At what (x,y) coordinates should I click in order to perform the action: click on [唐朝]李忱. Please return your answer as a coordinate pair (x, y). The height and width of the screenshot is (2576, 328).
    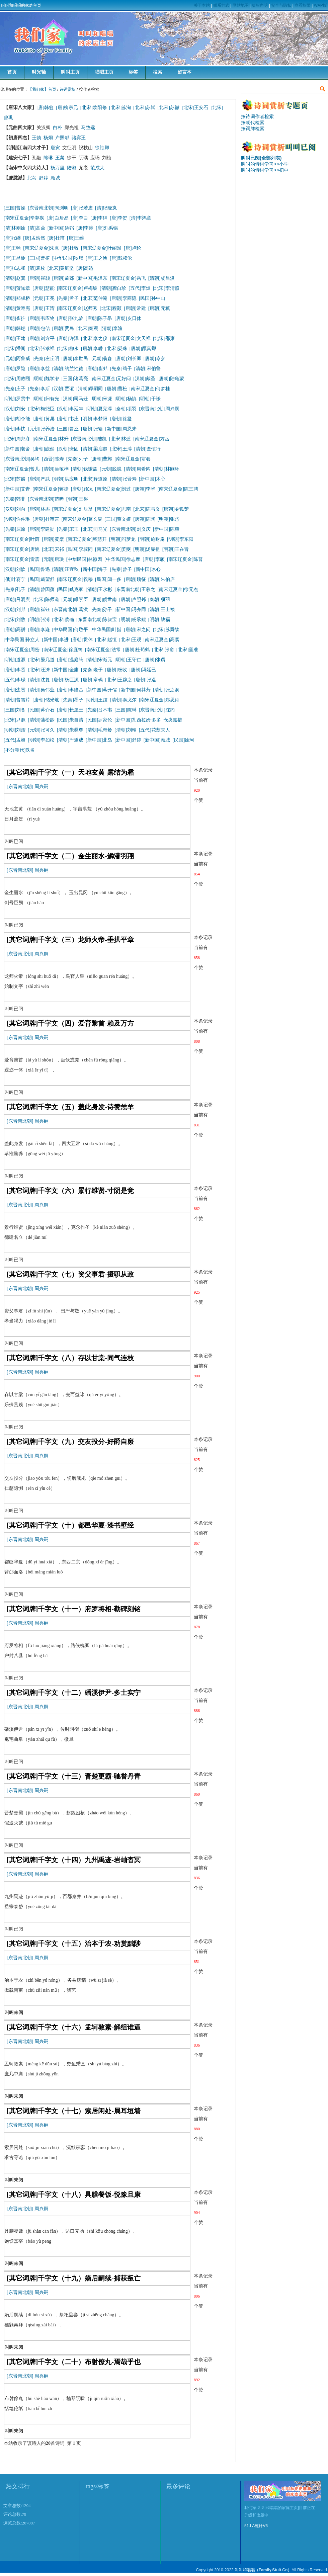
    Looking at the image, I should click on (14, 428).